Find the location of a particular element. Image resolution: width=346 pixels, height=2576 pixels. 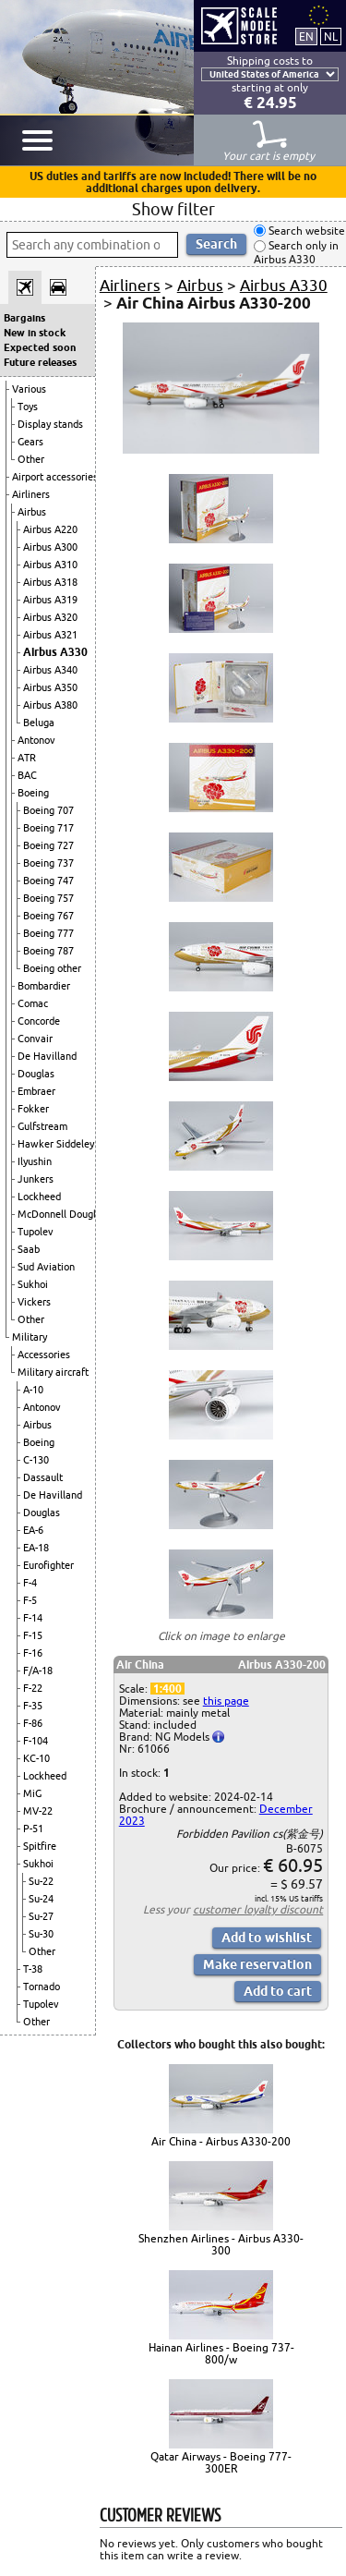

F-86 is located at coordinates (32, 1723).